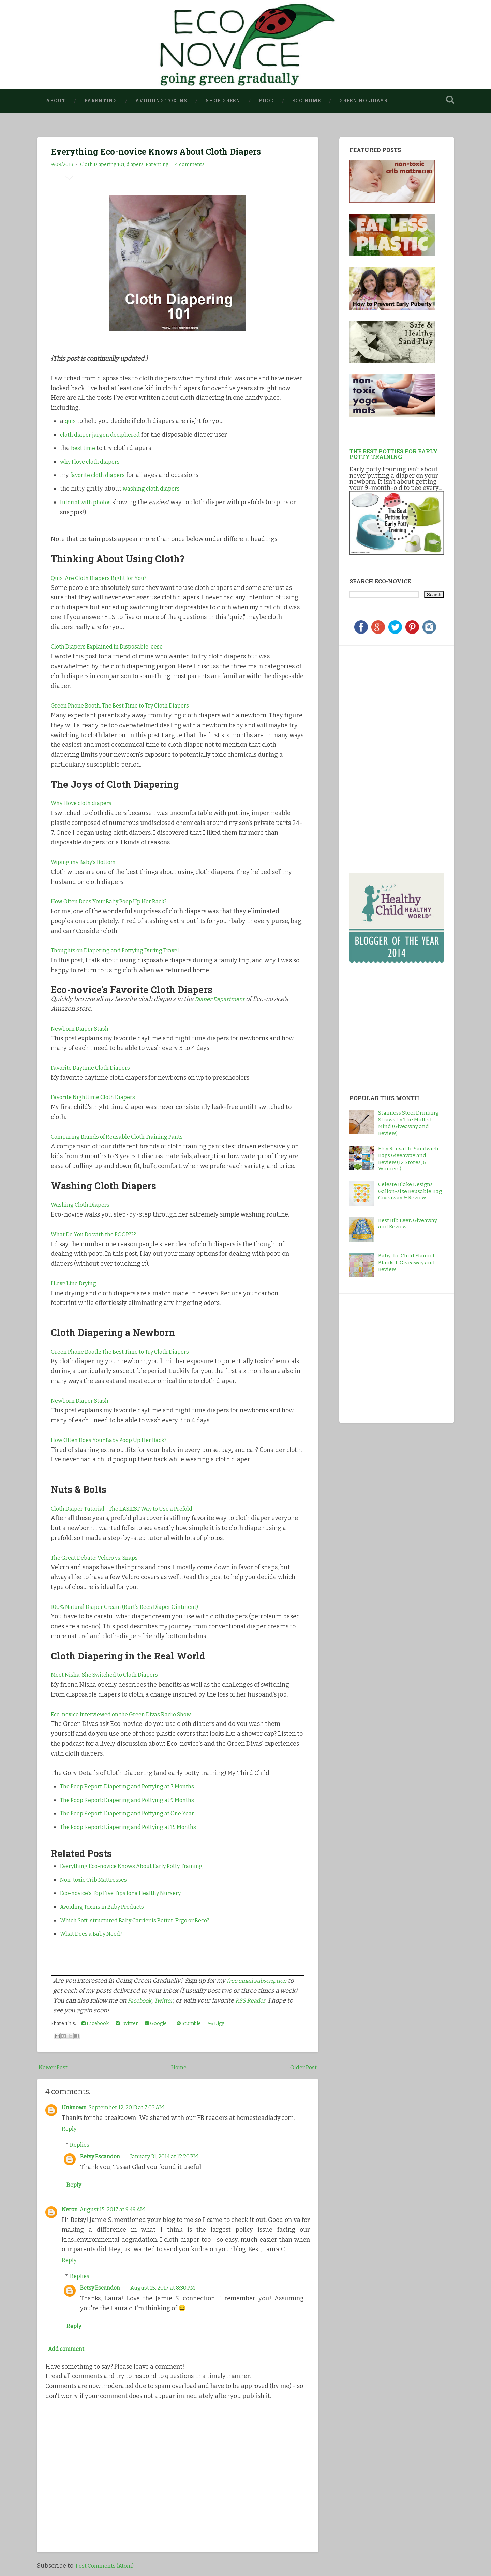 The image size is (491, 2576). I want to click on Green Holidays, so click(363, 101).